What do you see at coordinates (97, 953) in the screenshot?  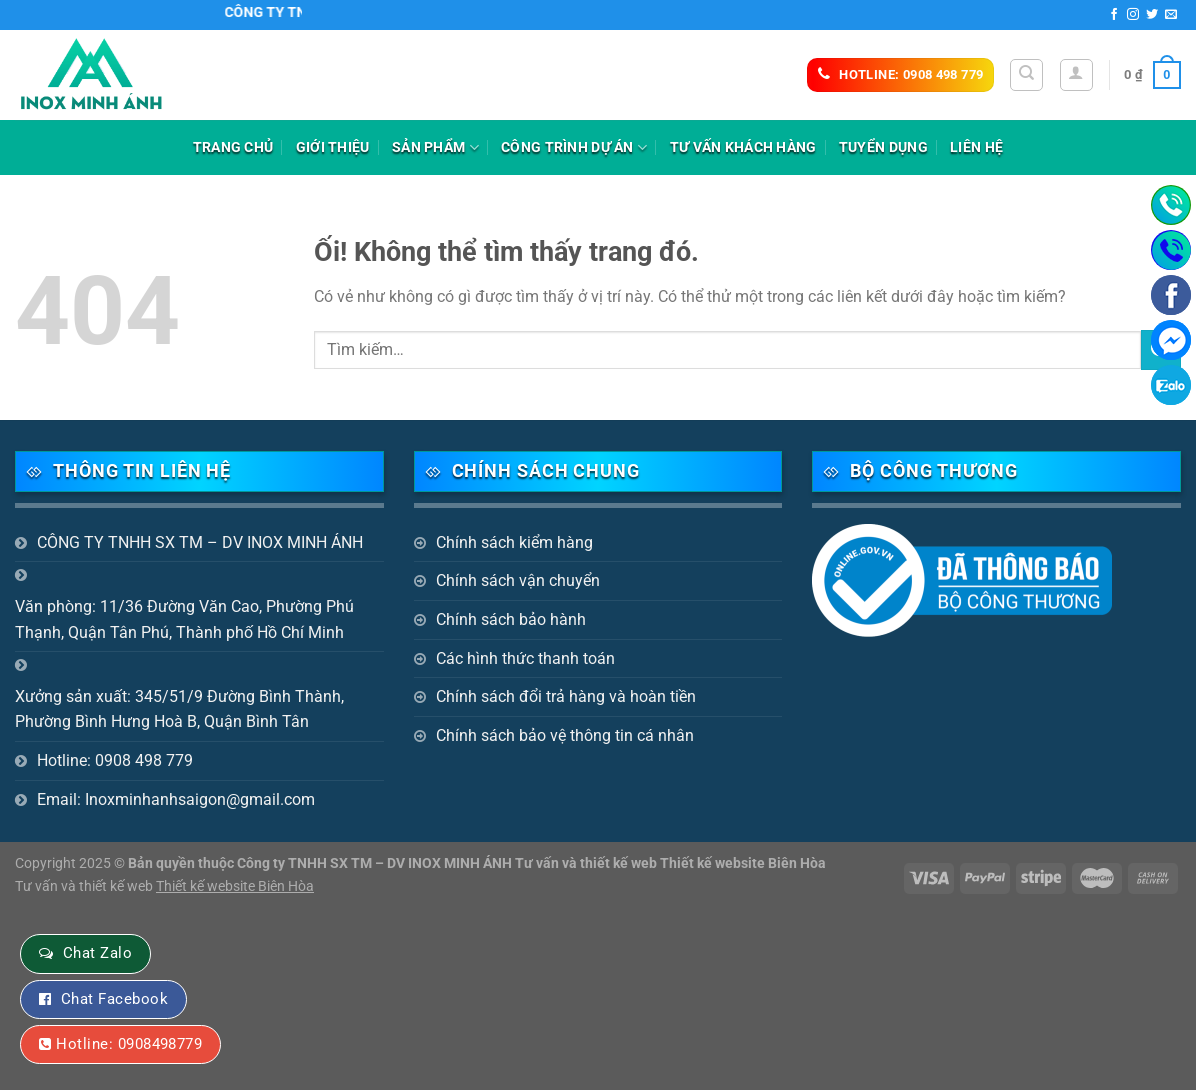 I see `Chat Zalo` at bounding box center [97, 953].